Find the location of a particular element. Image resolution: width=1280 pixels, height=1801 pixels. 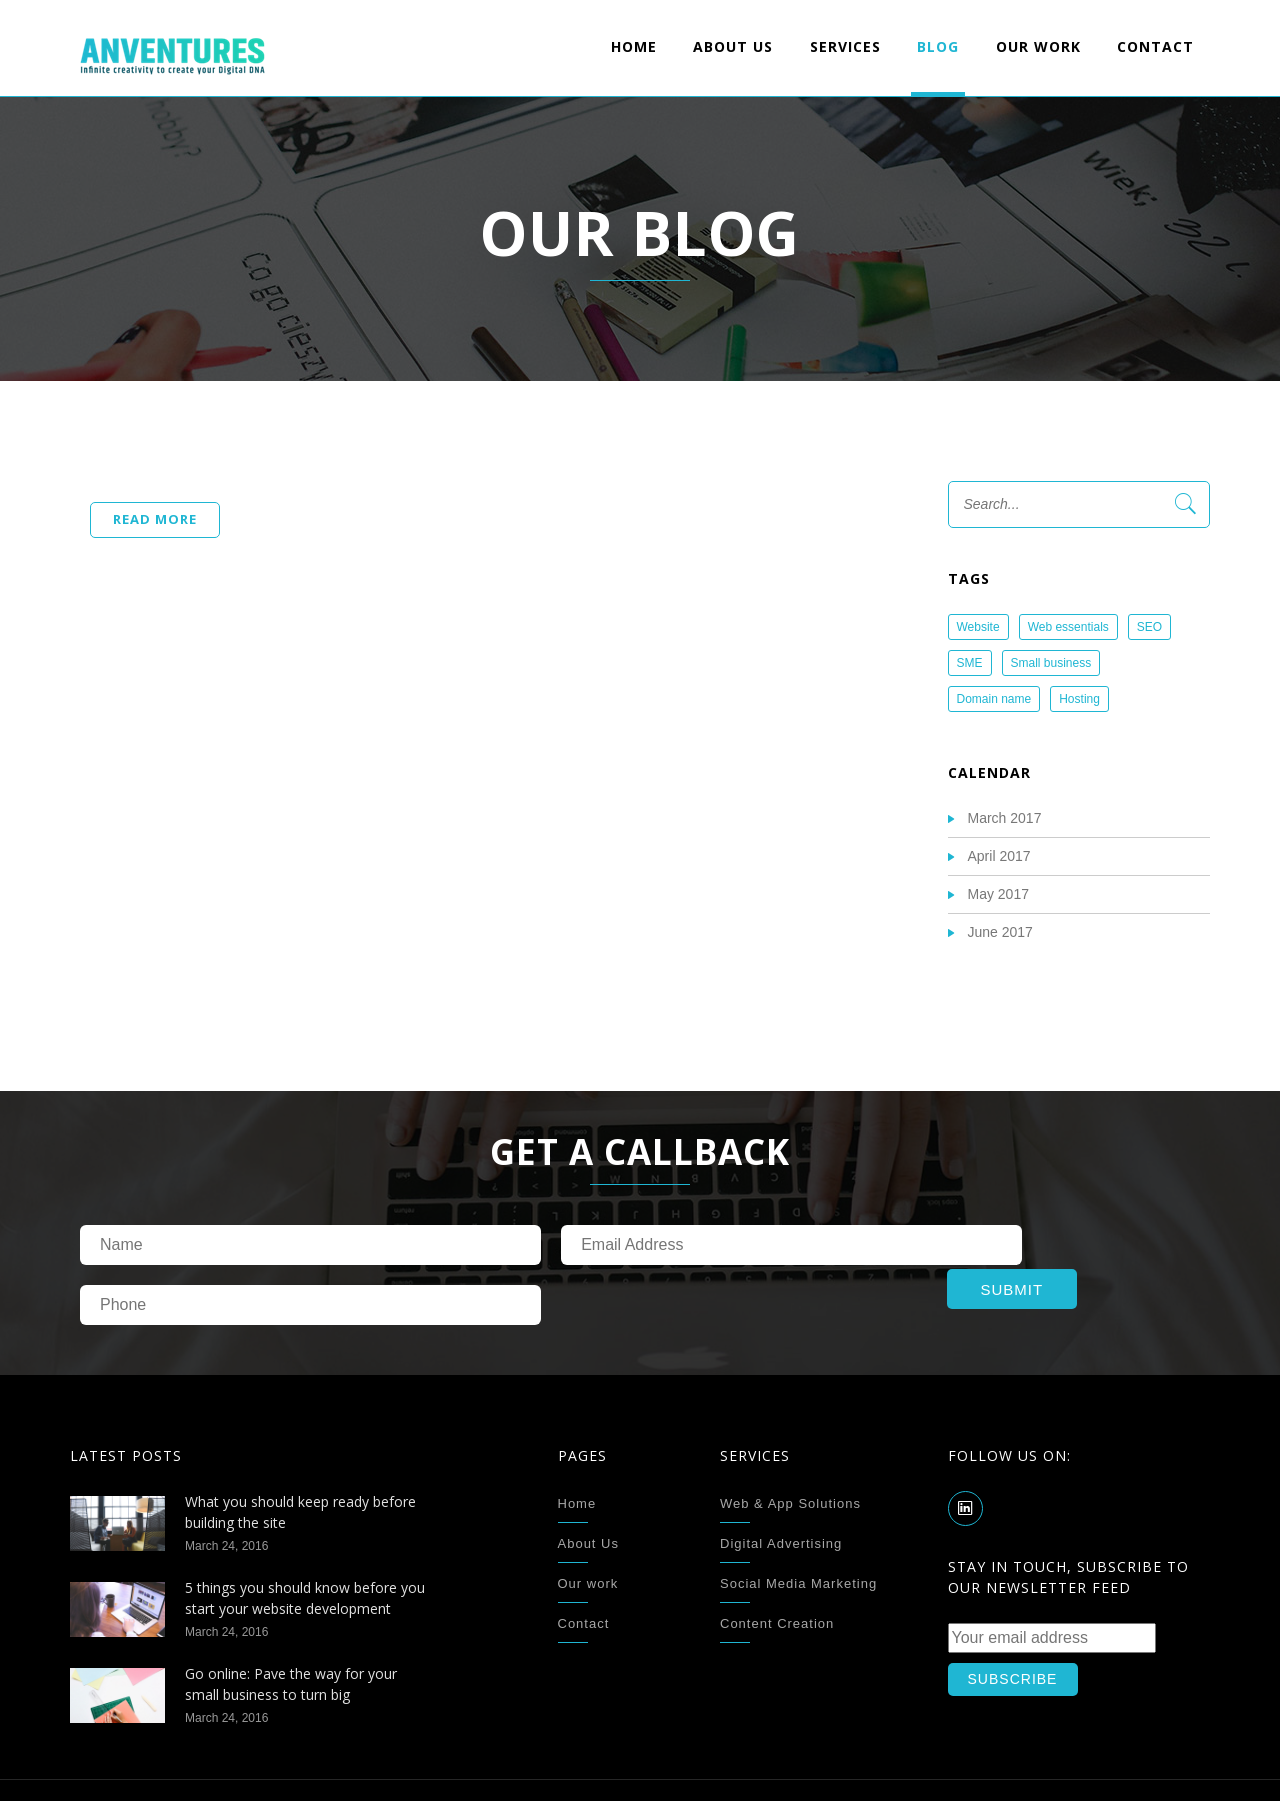

Read more is located at coordinates (155, 519).